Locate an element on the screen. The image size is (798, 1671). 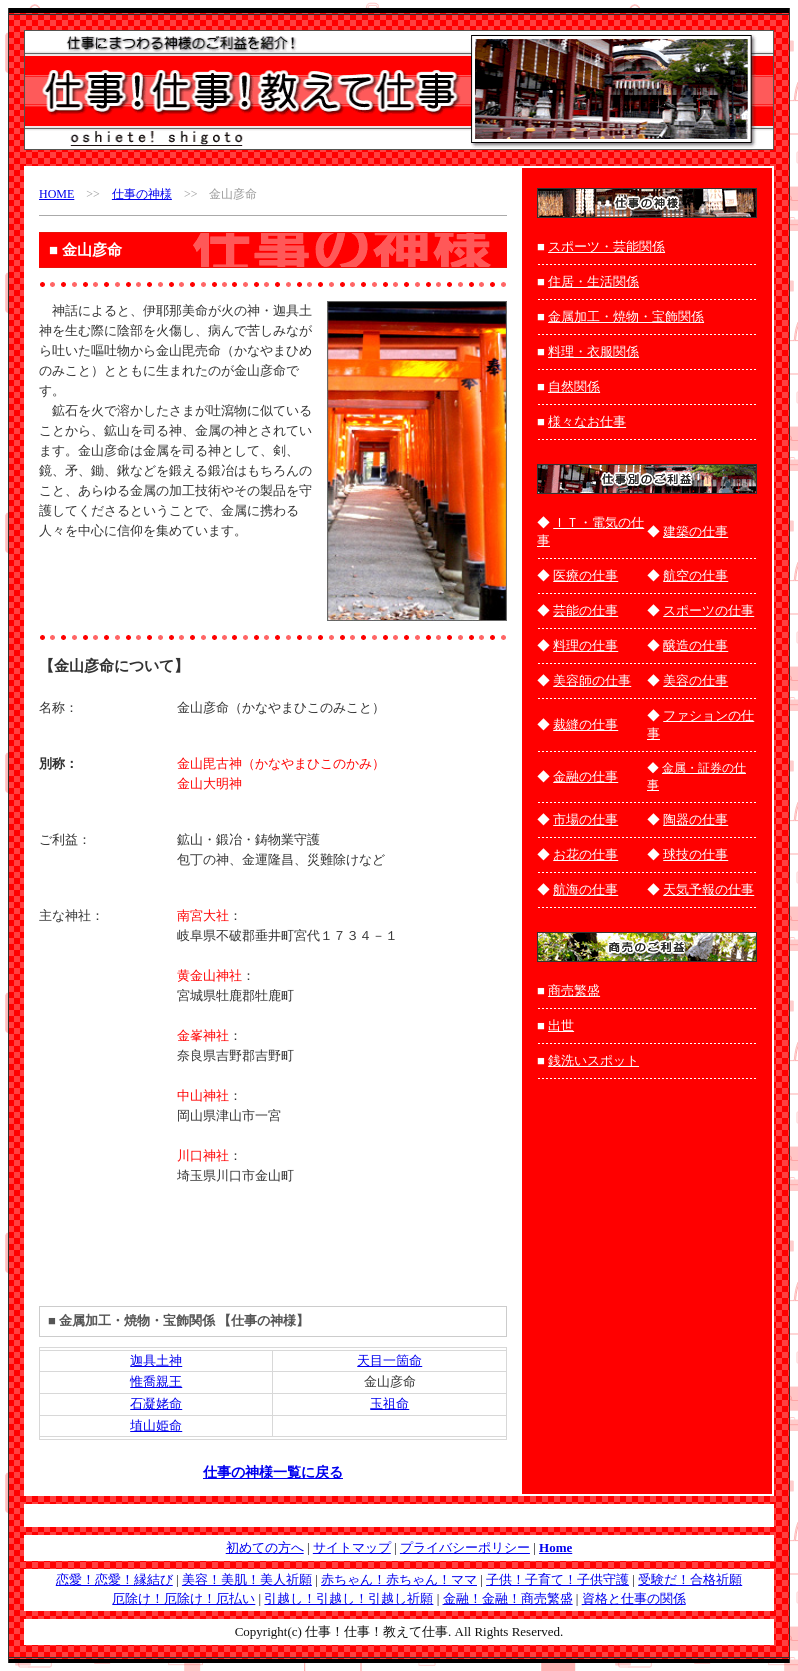
引越し！引越し！引越し祈願 is located at coordinates (348, 1598).